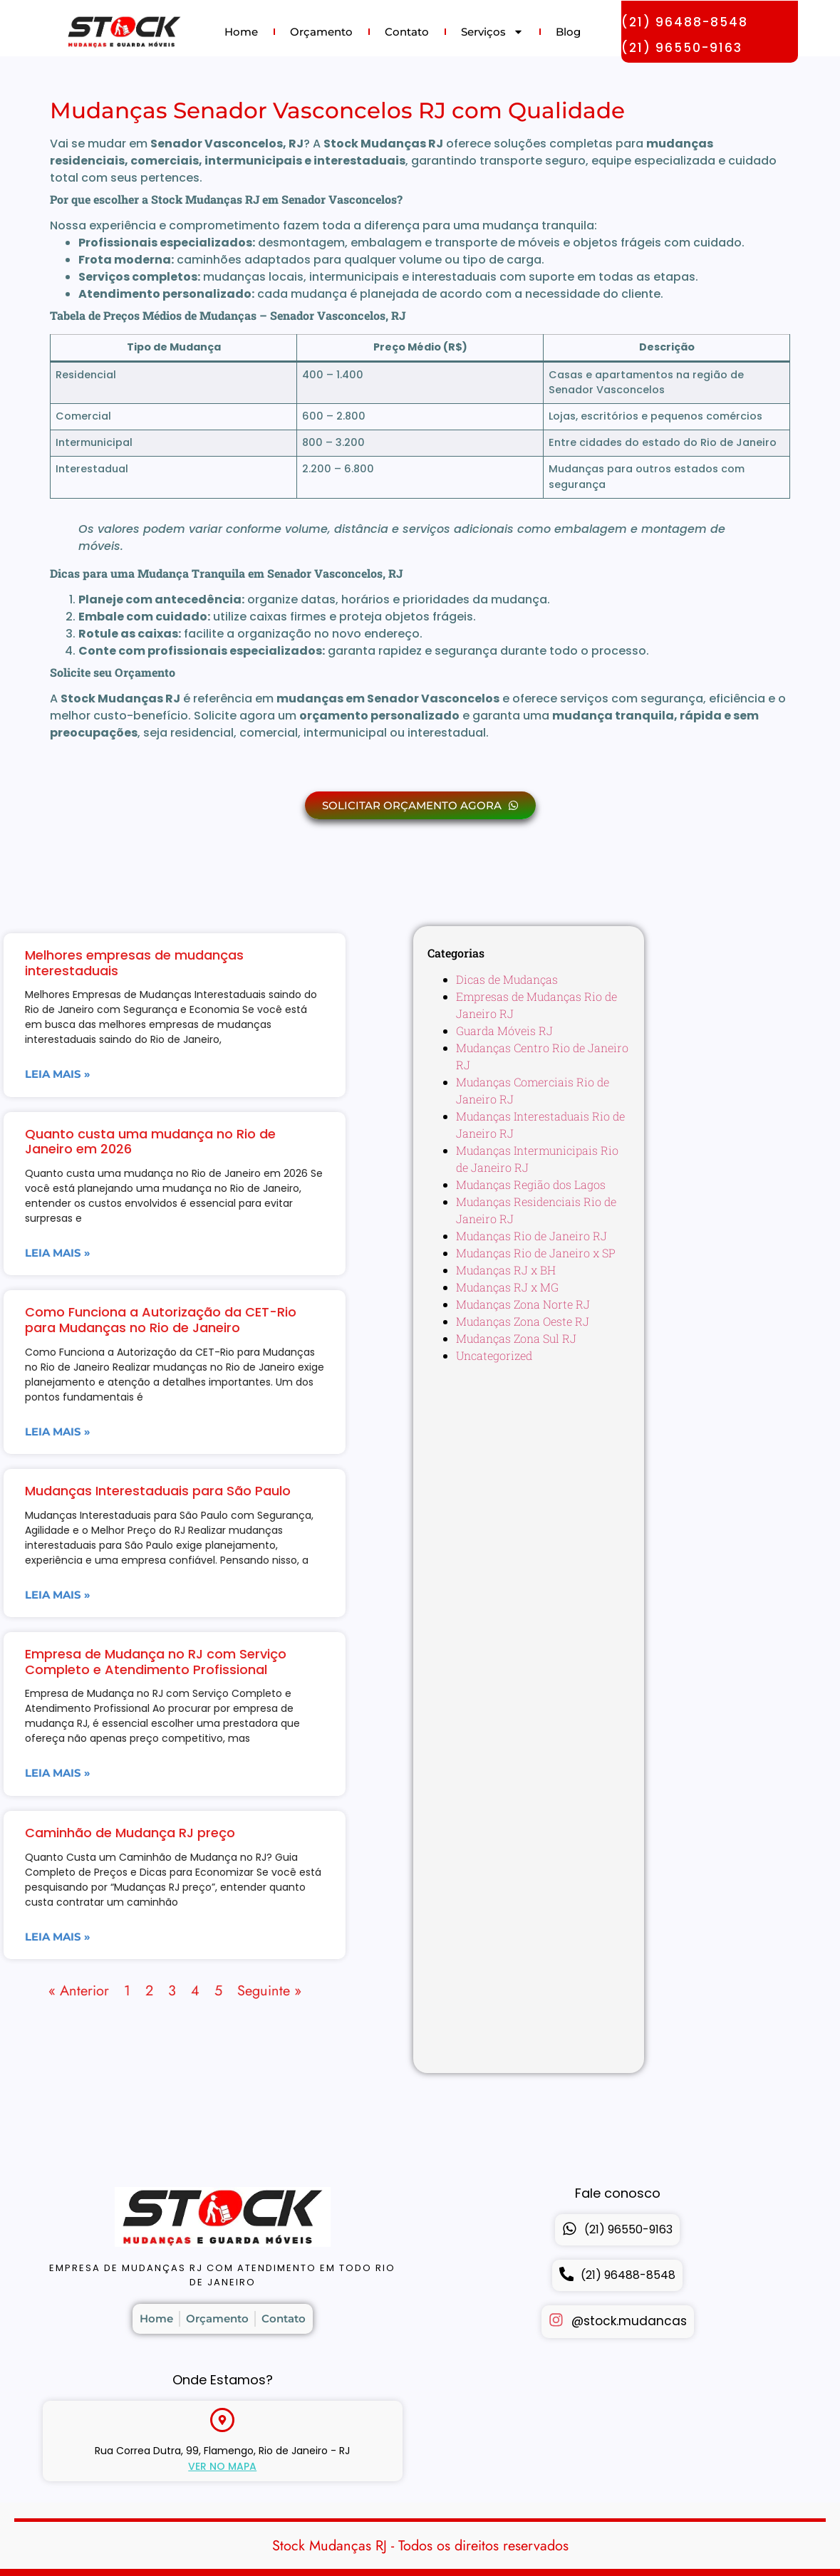  I want to click on Mudanças RJ x MG, so click(507, 1286).